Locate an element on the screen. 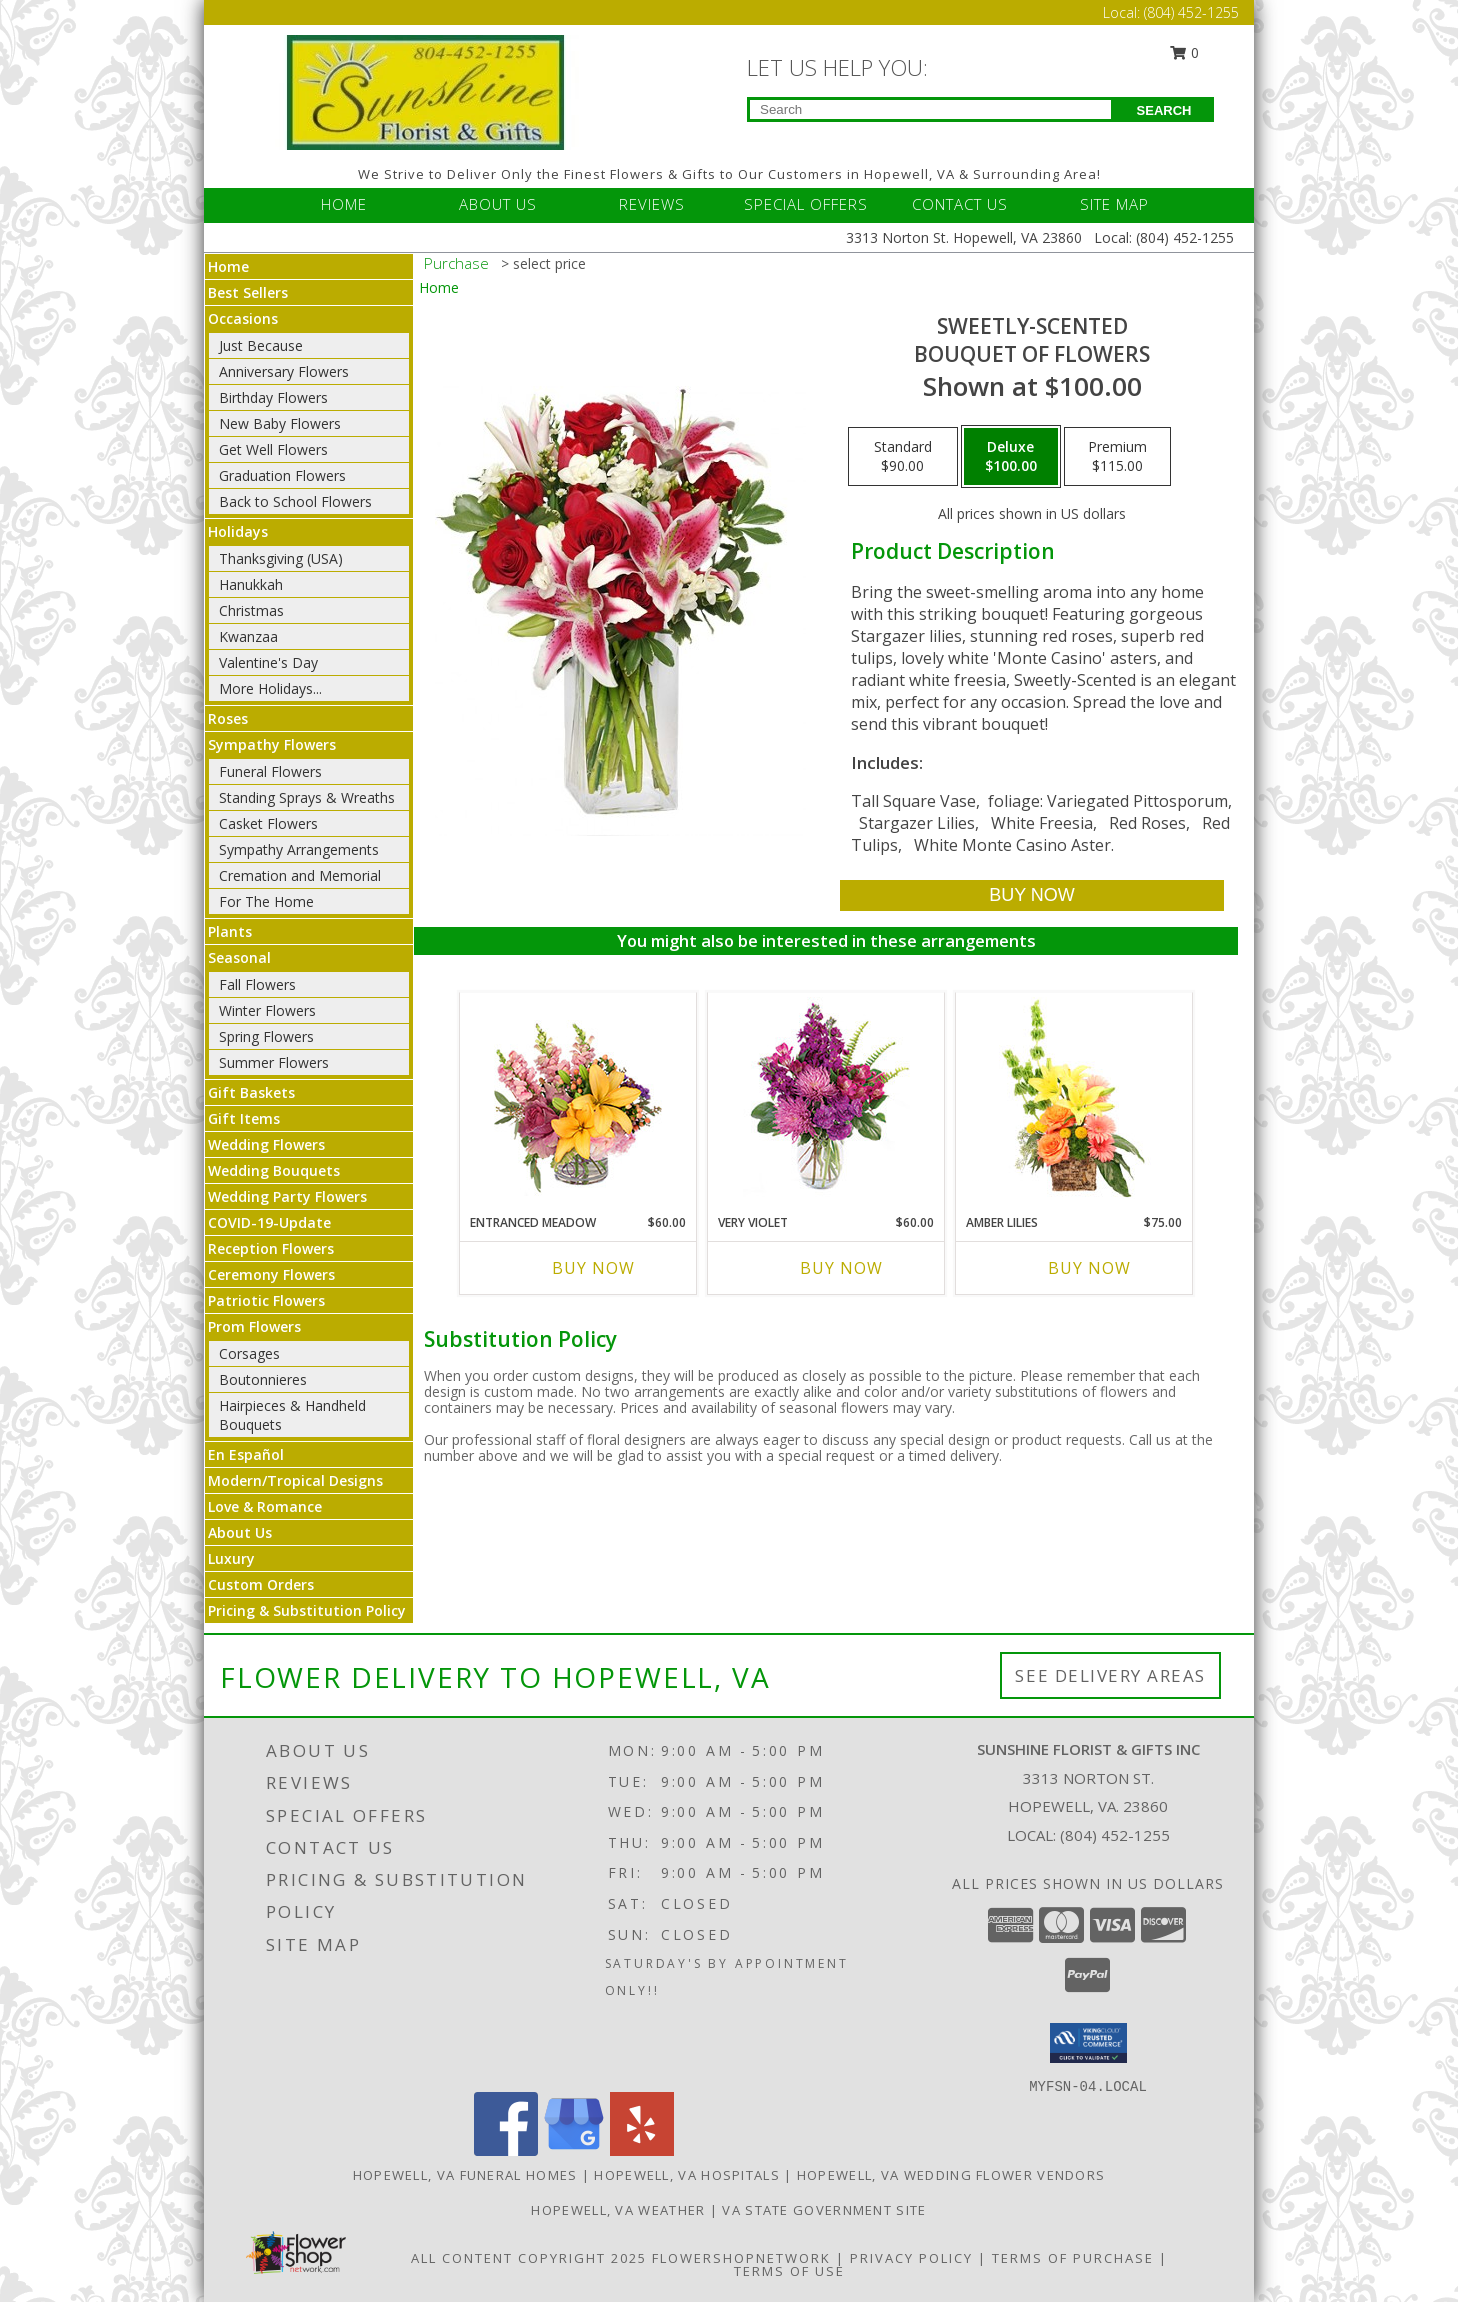 The width and height of the screenshot is (1458, 2302). [View Very Violet Bouquet Info] is located at coordinates (826, 1098).